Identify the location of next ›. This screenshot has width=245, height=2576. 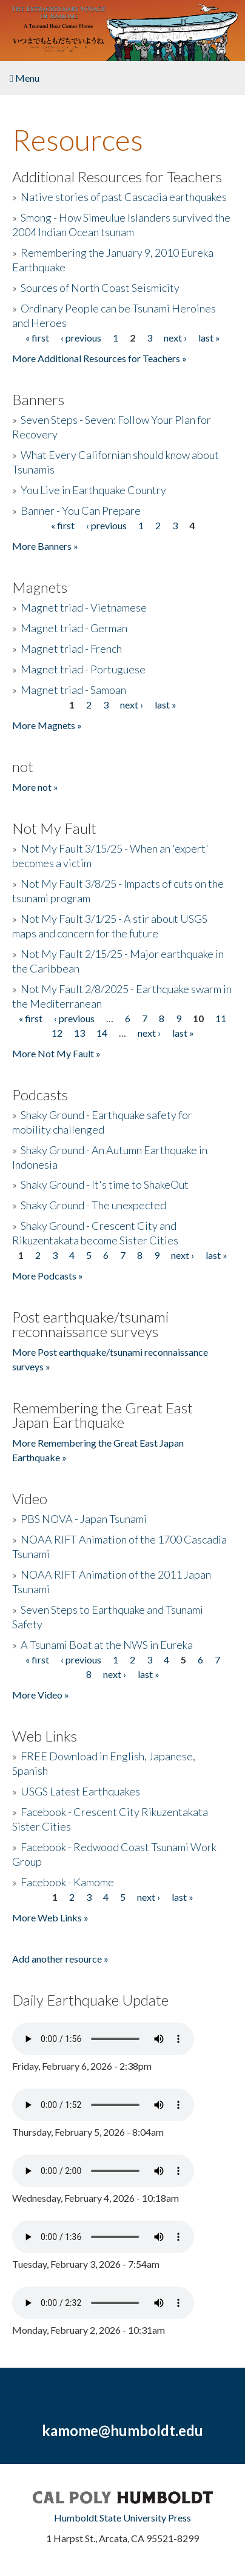
(175, 337).